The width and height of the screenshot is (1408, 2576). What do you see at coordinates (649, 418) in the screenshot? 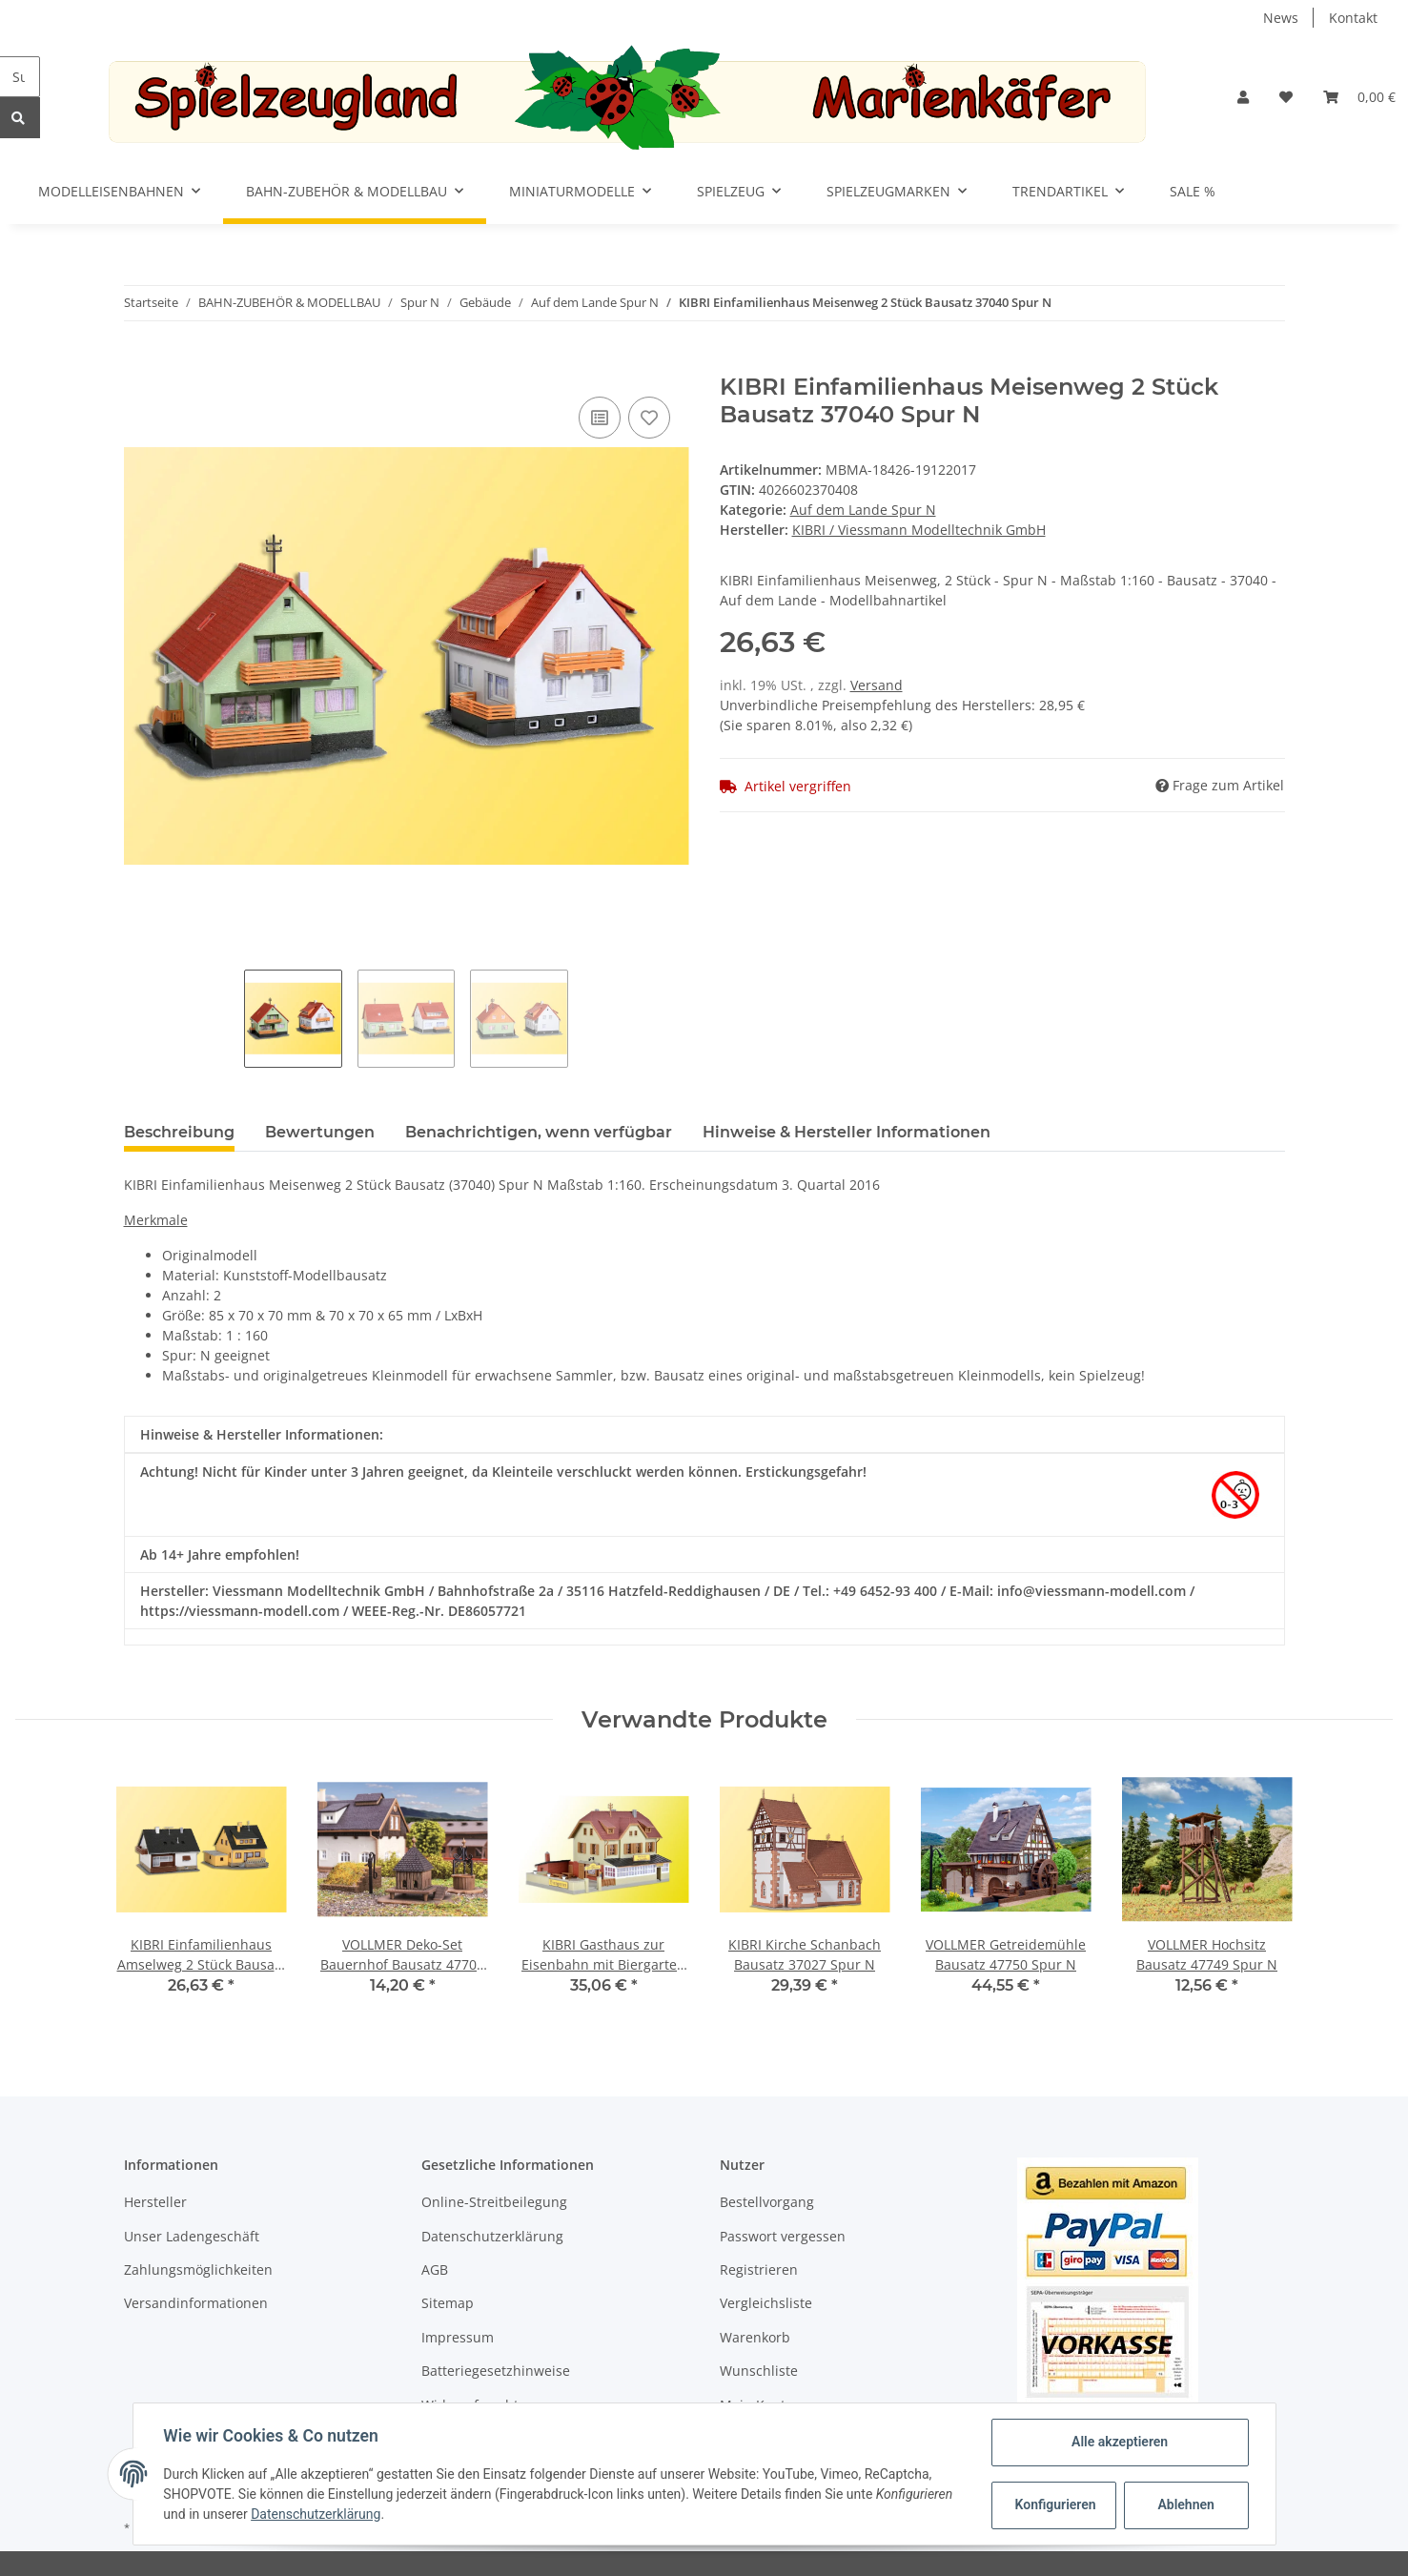
I see `[Auf den Wunschzettel]` at bounding box center [649, 418].